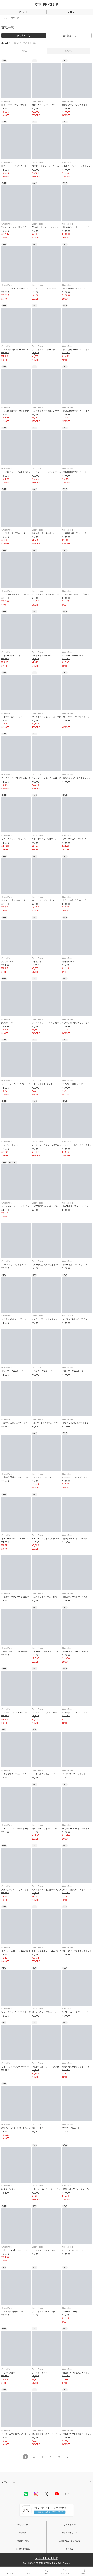 This screenshot has width=93, height=2576. Describe the element at coordinates (68, 51) in the screenshot. I see `USED` at that location.